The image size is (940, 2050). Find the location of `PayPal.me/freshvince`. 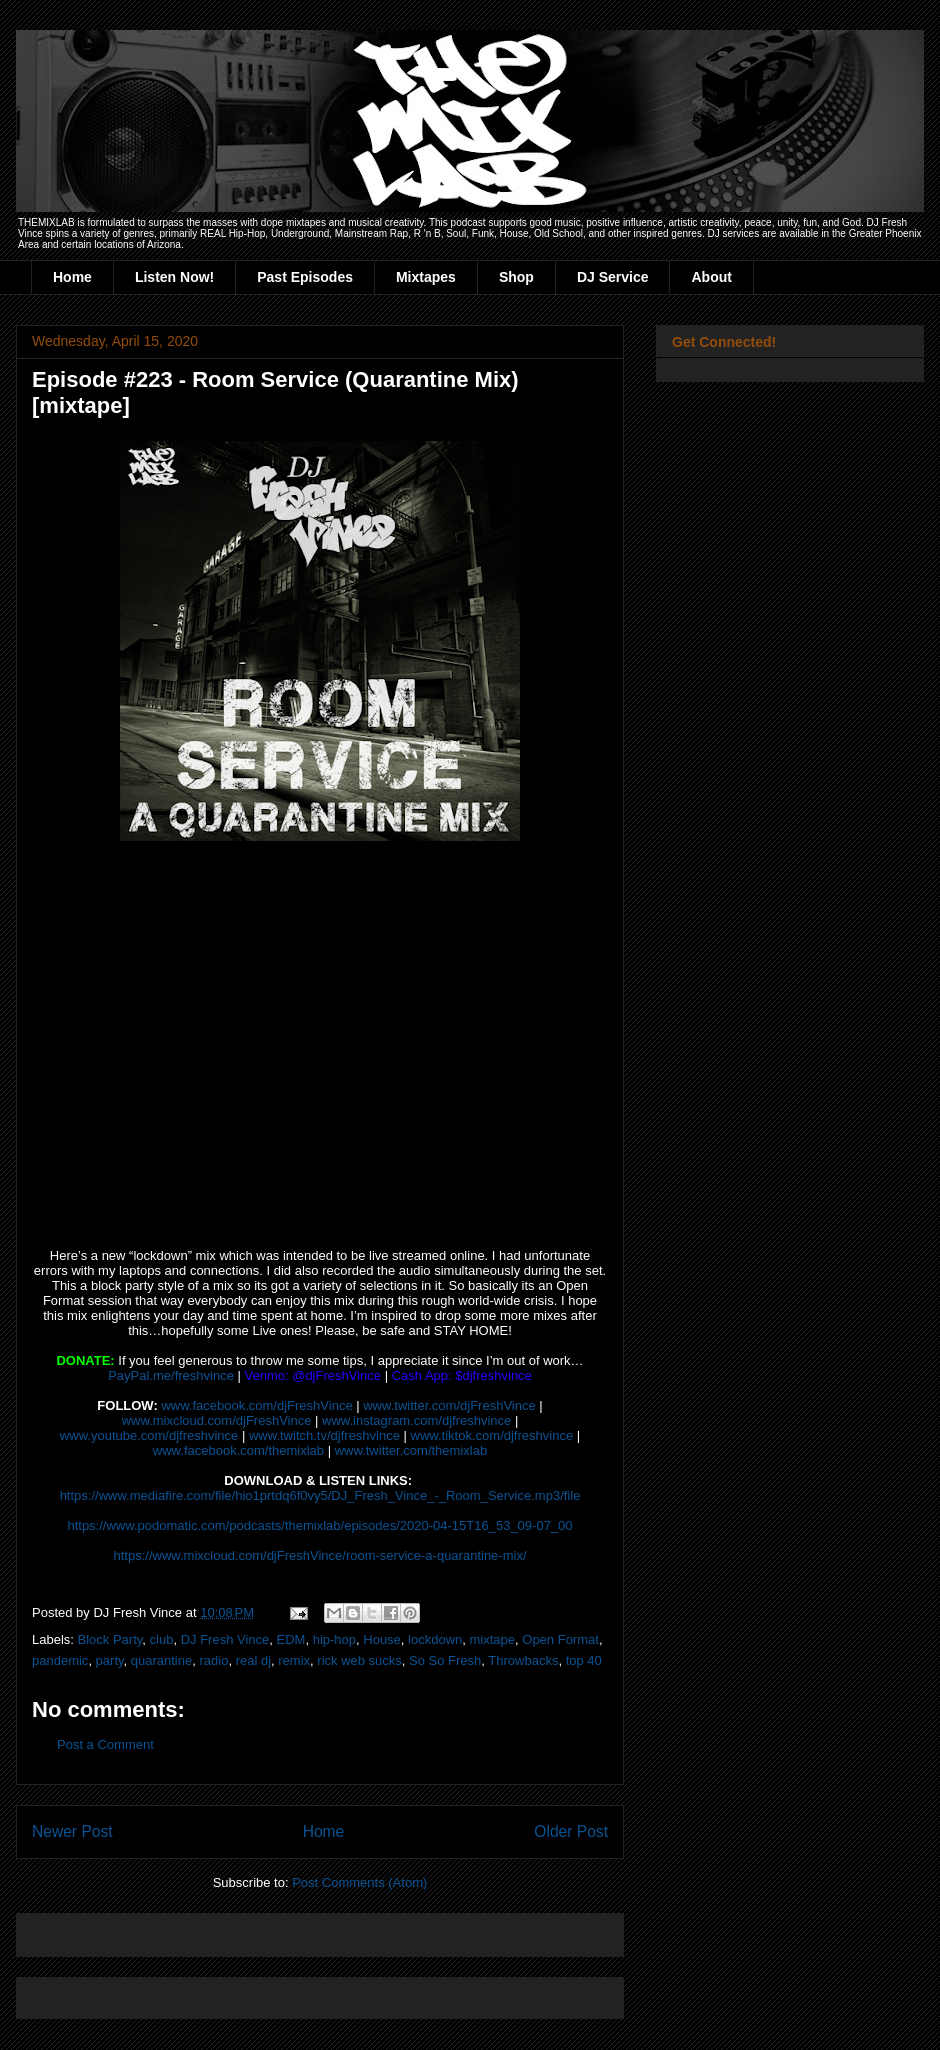

PayPal.me/freshvince is located at coordinates (171, 1375).